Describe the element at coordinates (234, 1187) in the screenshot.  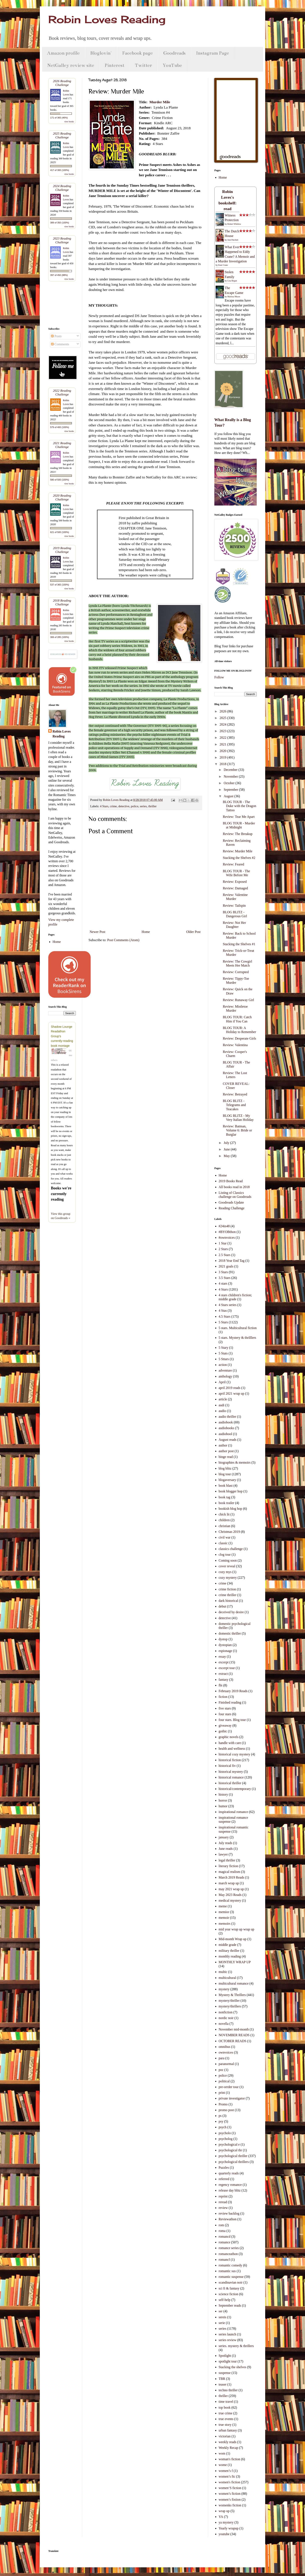
I see `All books read in 2018` at that location.